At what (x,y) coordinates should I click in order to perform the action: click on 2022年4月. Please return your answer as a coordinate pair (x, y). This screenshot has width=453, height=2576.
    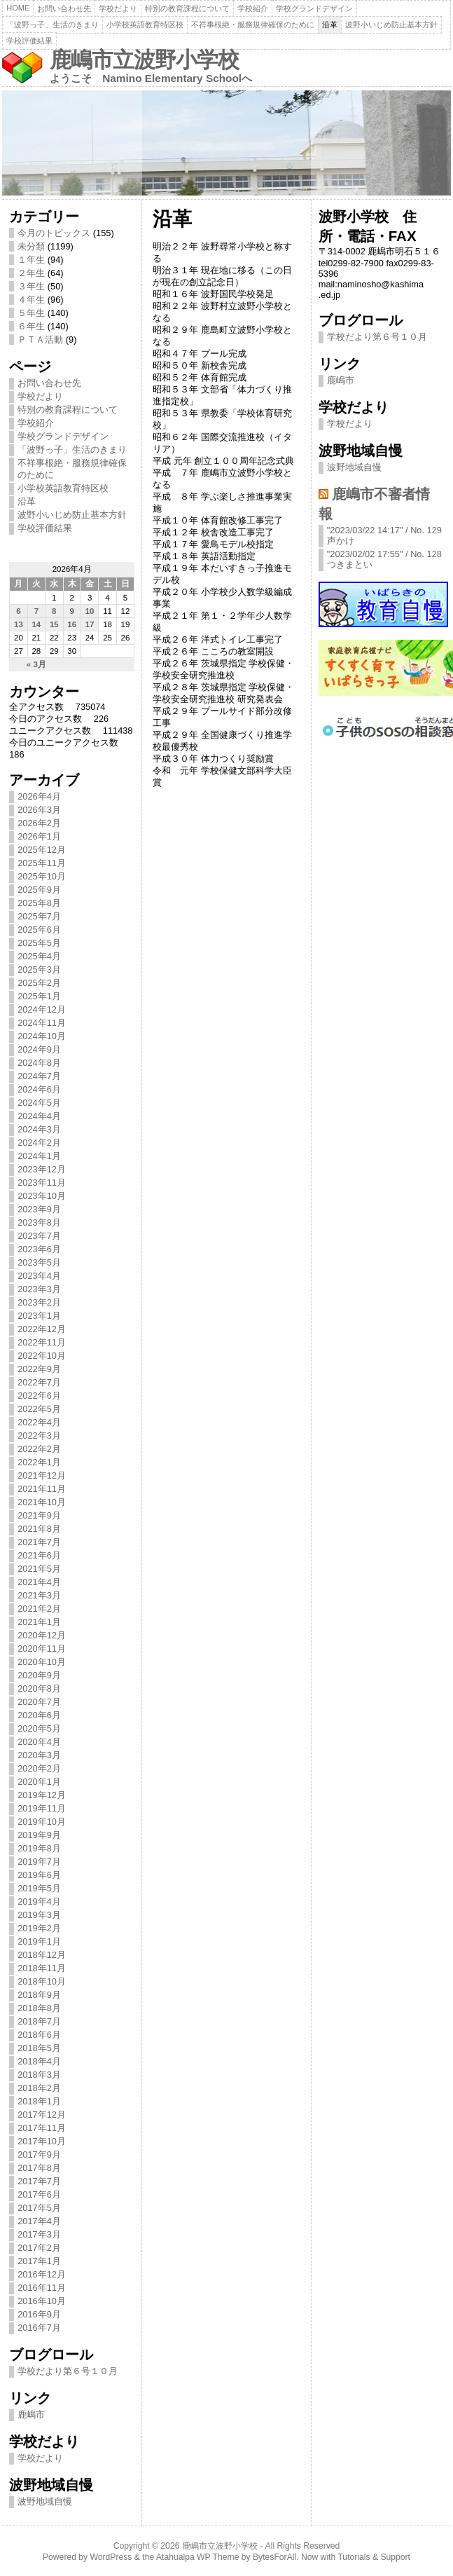
    Looking at the image, I should click on (39, 1422).